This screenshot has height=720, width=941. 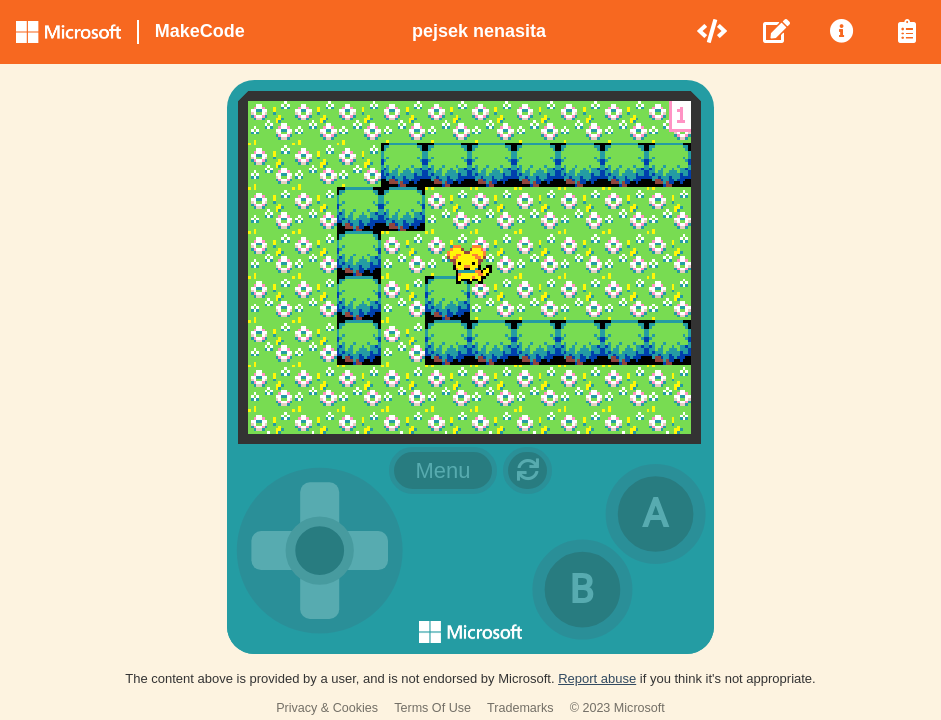 What do you see at coordinates (432, 708) in the screenshot?
I see `Terms Of Use` at bounding box center [432, 708].